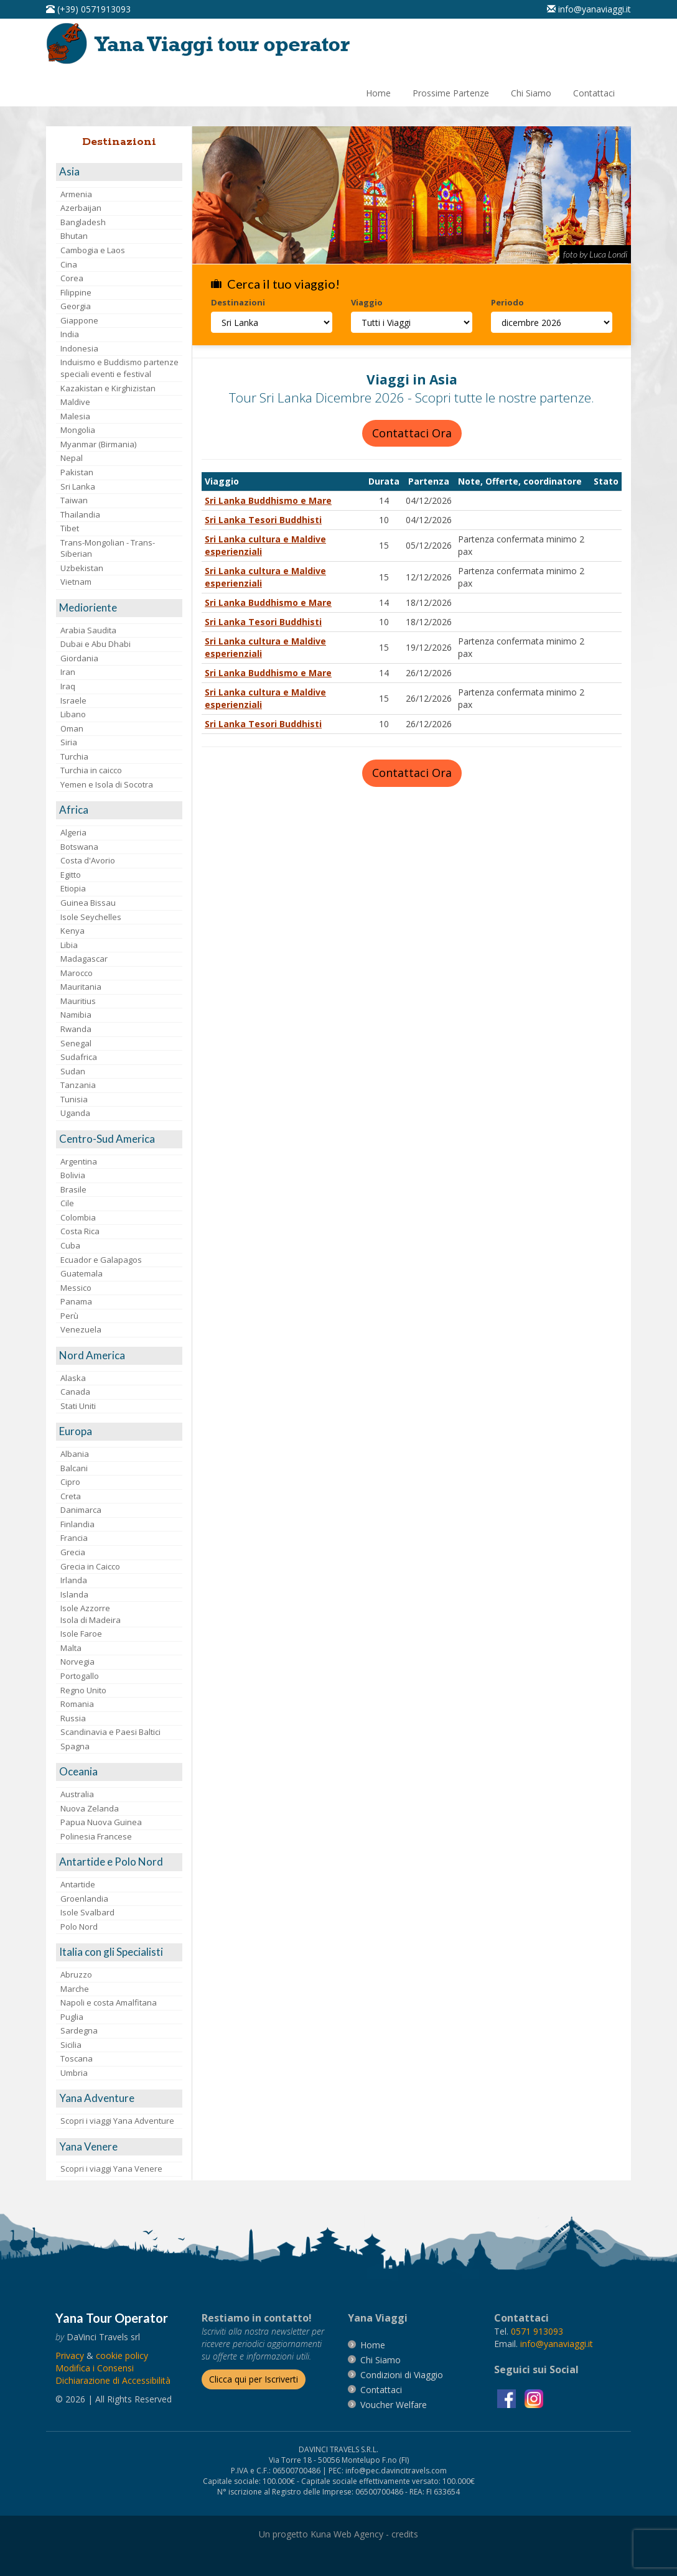 Image resolution: width=677 pixels, height=2576 pixels. Describe the element at coordinates (74, 1537) in the screenshot. I see `Francia [visita la pagina Francia]` at that location.